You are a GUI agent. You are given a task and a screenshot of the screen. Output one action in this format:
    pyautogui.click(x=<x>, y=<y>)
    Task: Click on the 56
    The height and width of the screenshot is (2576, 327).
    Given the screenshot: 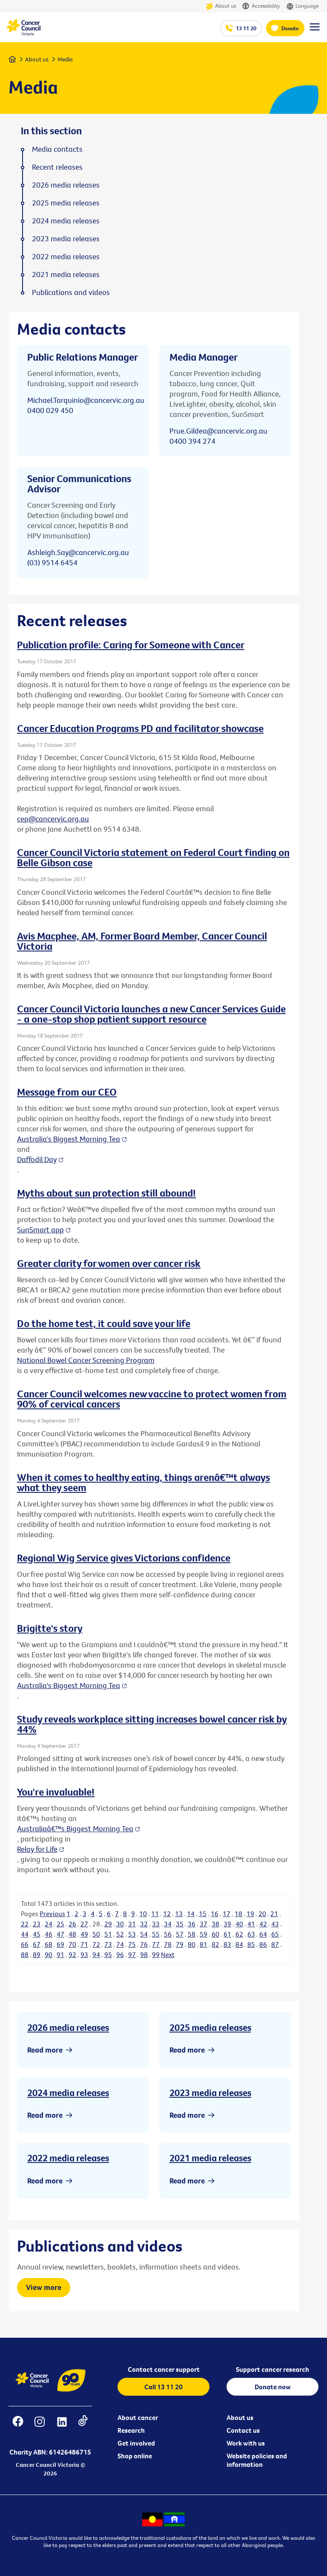 What is the action you would take?
    pyautogui.click(x=168, y=1934)
    